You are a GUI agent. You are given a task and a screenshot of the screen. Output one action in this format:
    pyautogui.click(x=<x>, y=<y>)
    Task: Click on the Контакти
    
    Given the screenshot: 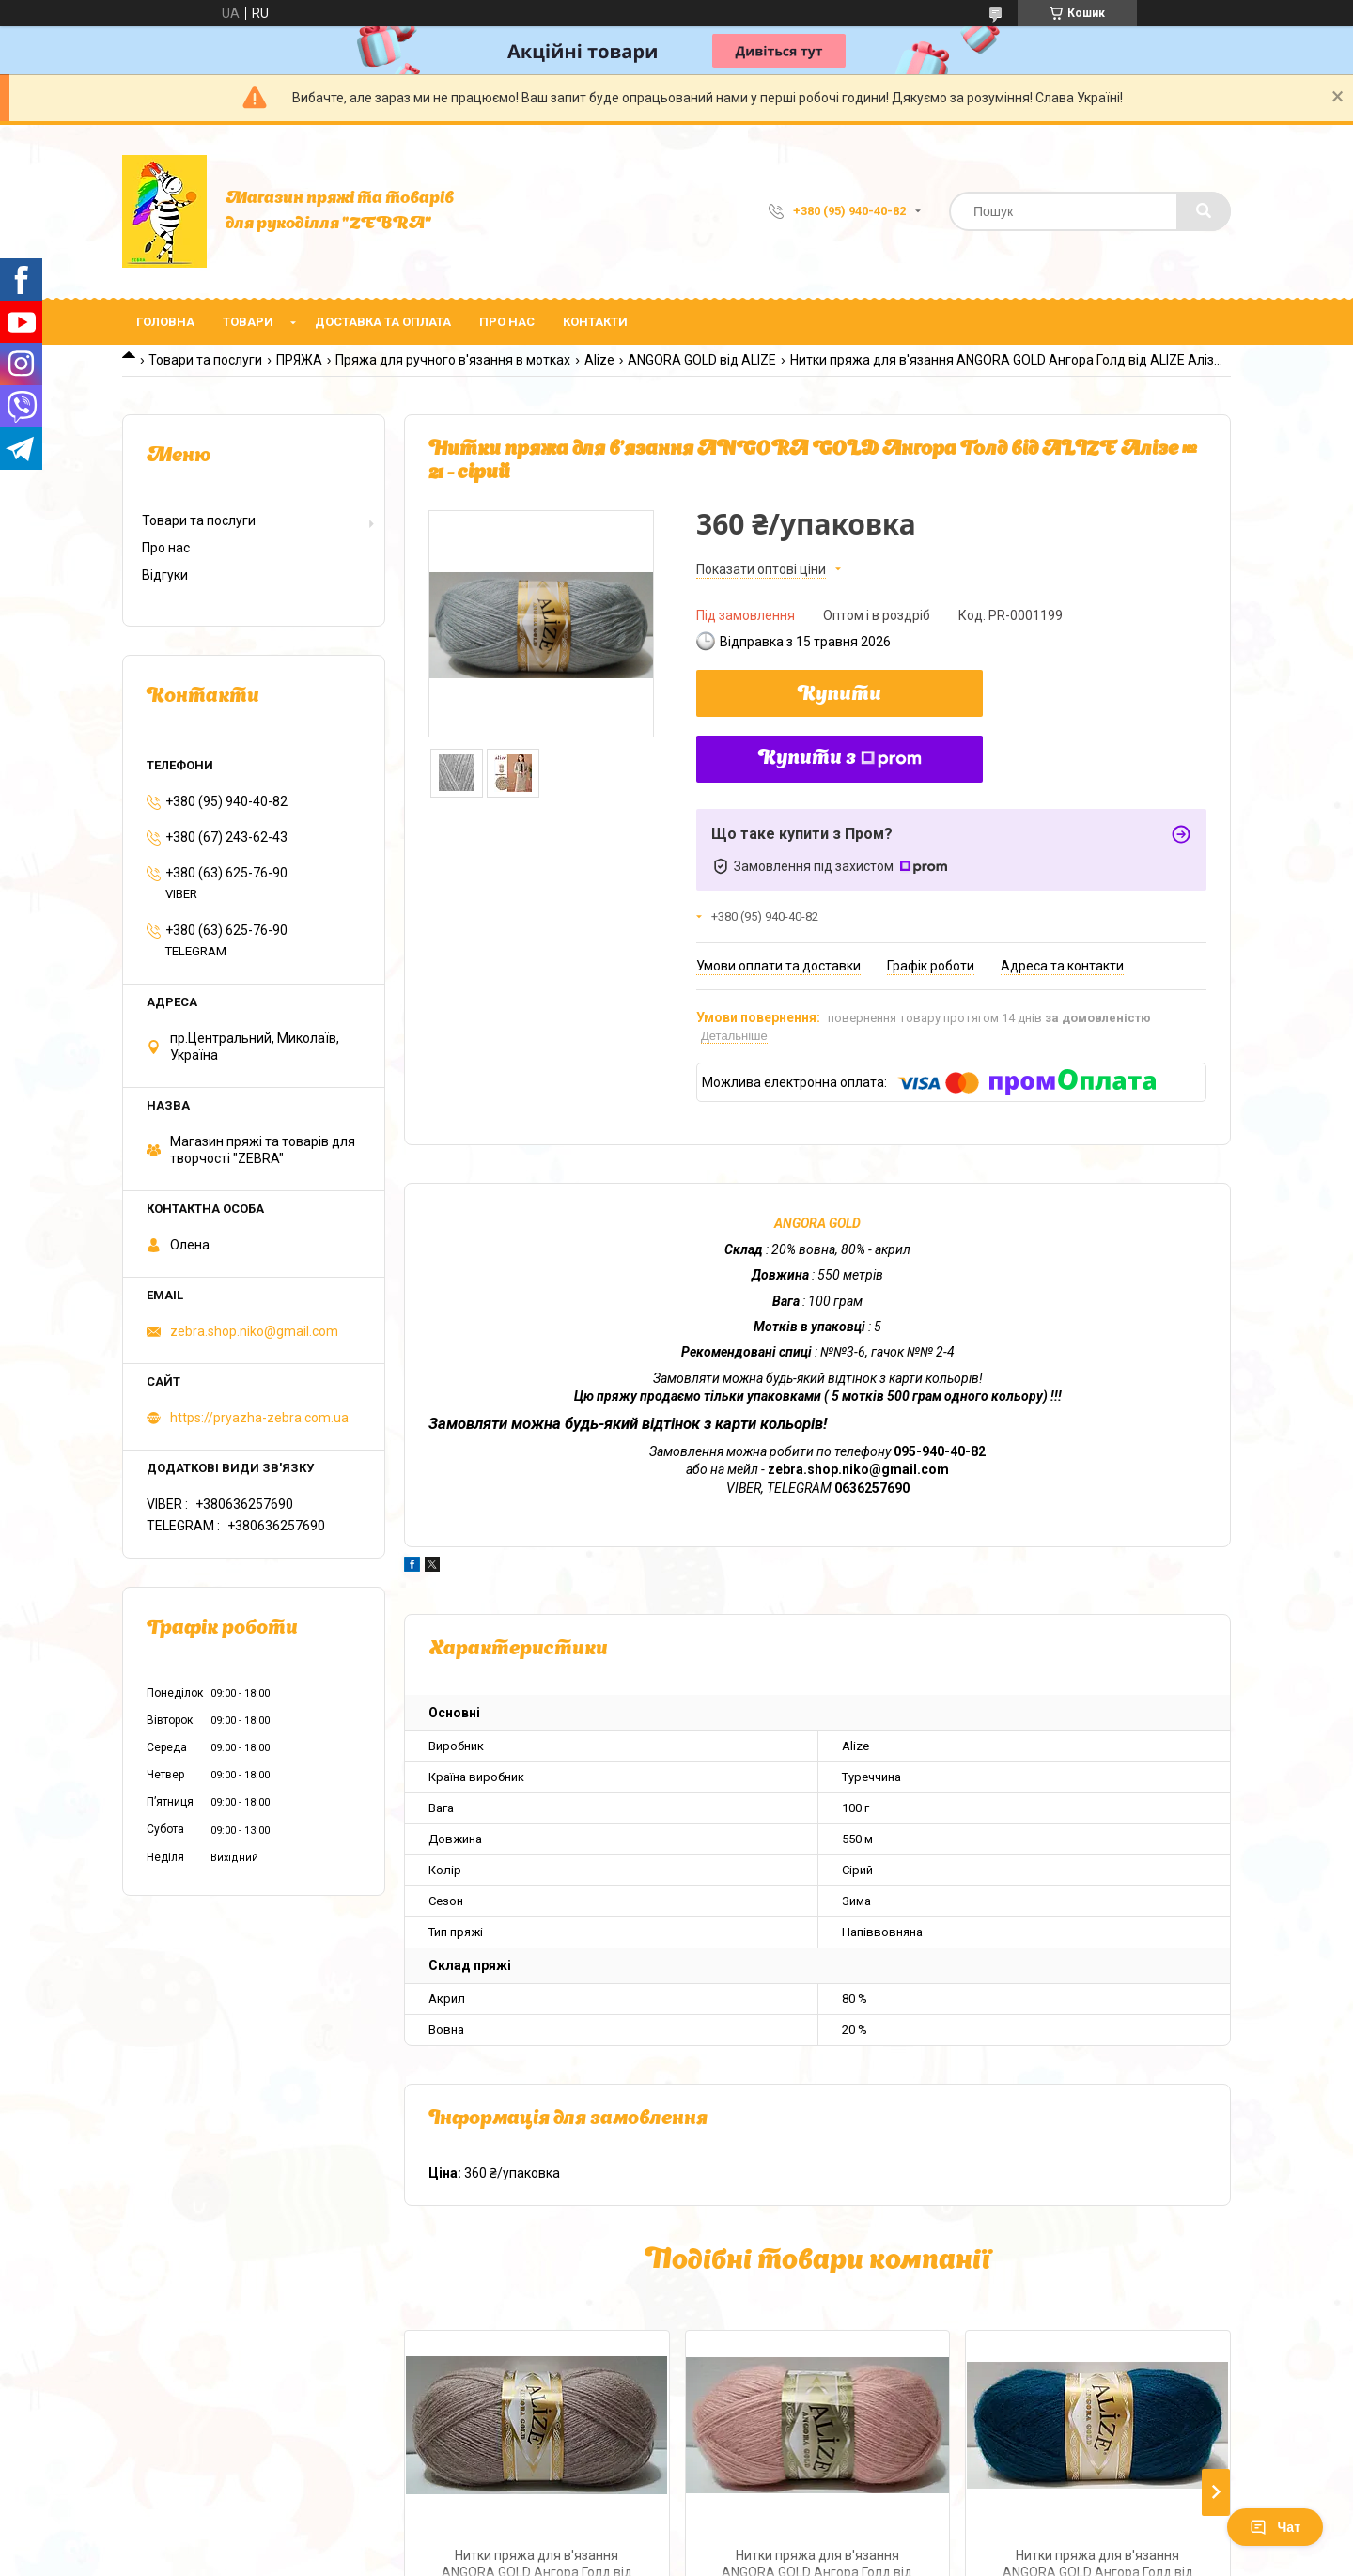 What is the action you would take?
    pyautogui.click(x=595, y=322)
    